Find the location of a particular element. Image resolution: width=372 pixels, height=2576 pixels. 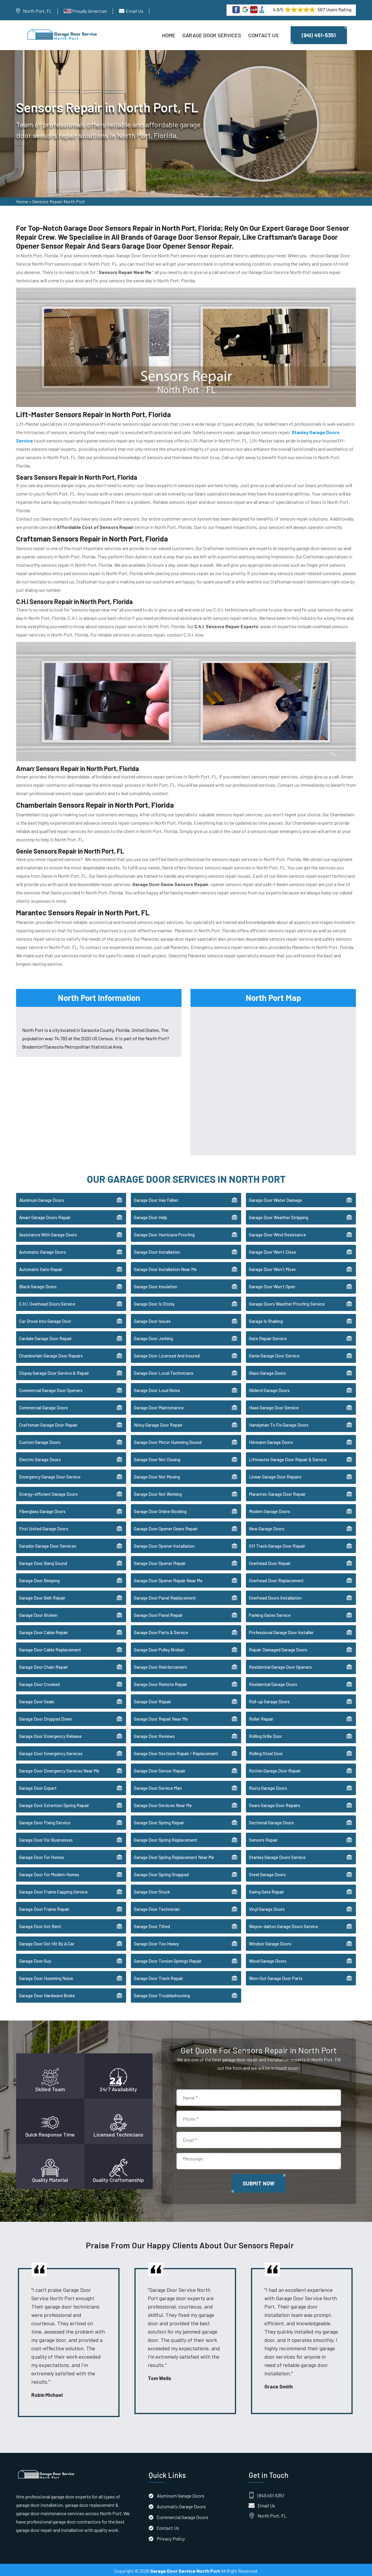

Garage Door Spring Replacement is located at coordinates (165, 1837).